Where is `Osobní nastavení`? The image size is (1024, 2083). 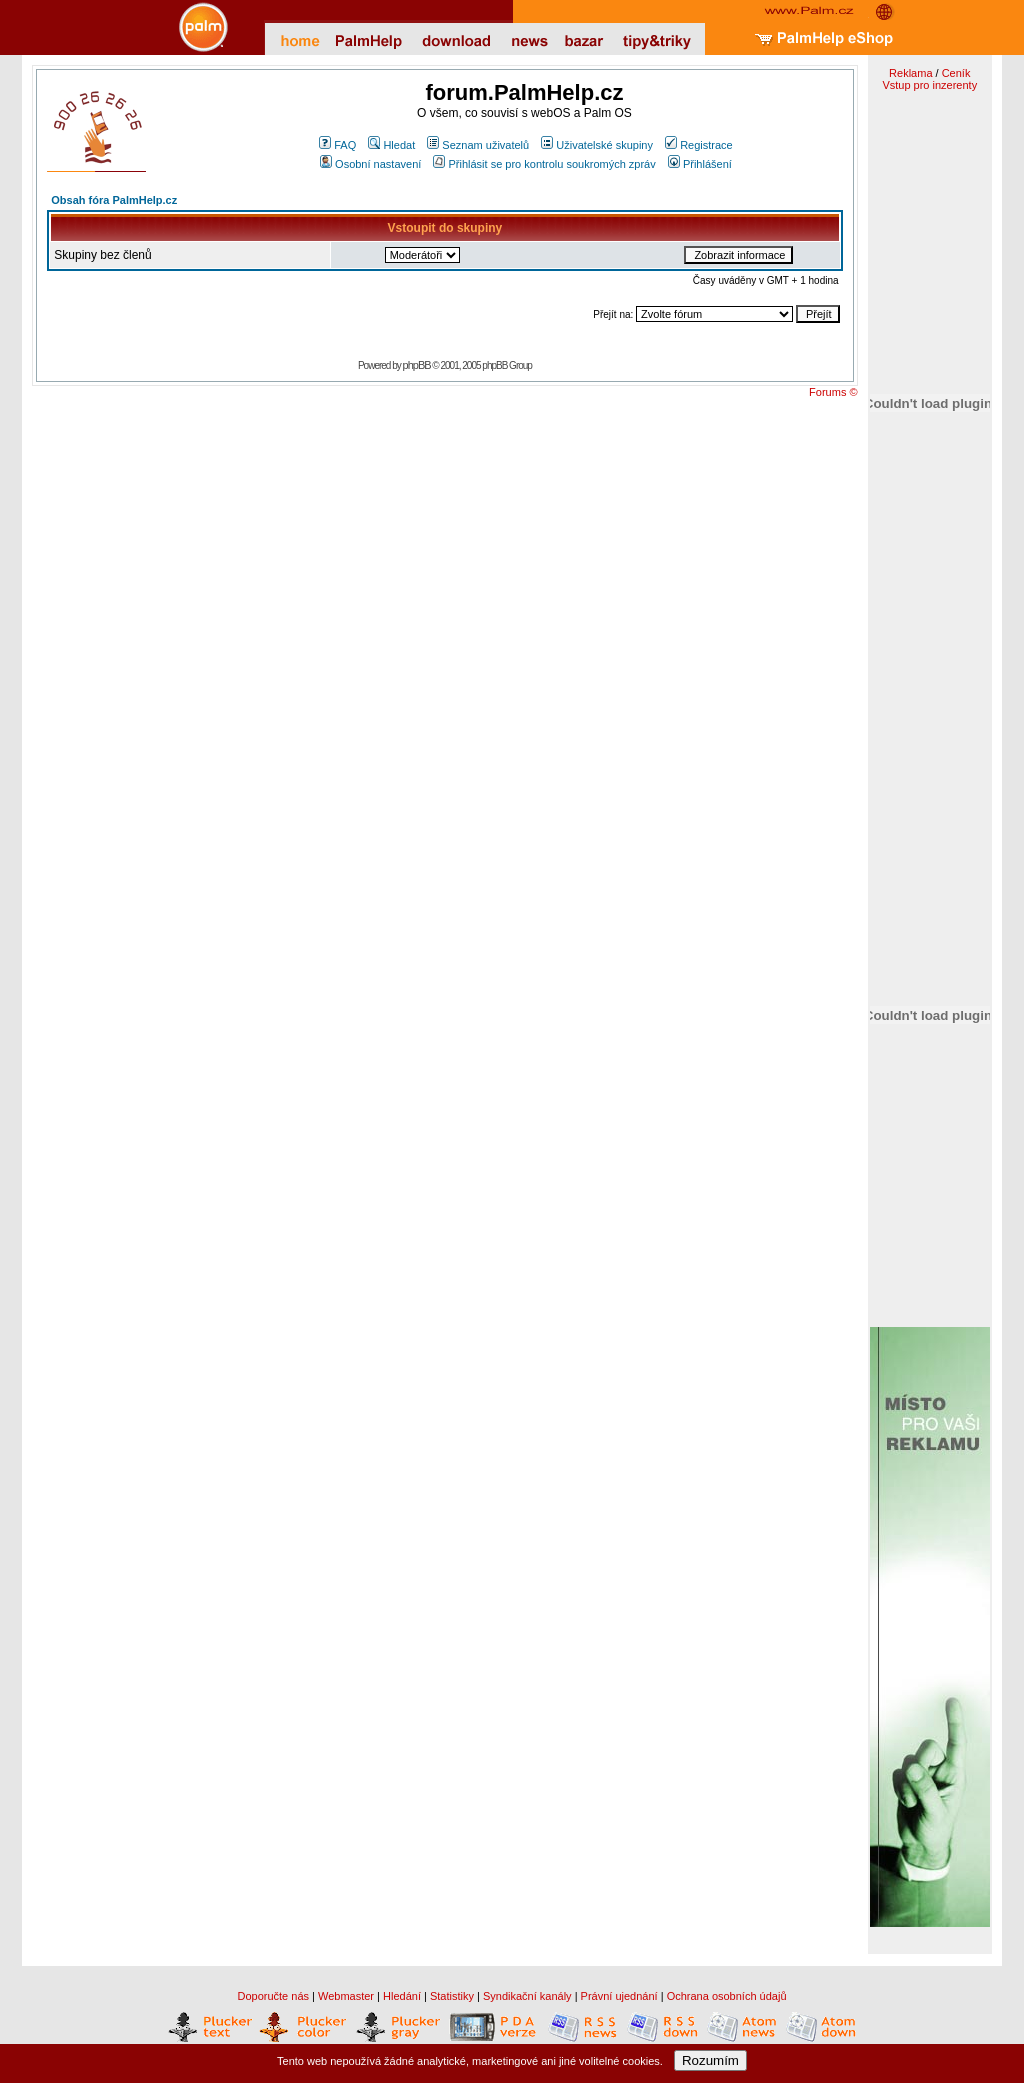 Osobní nastavení is located at coordinates (370, 164).